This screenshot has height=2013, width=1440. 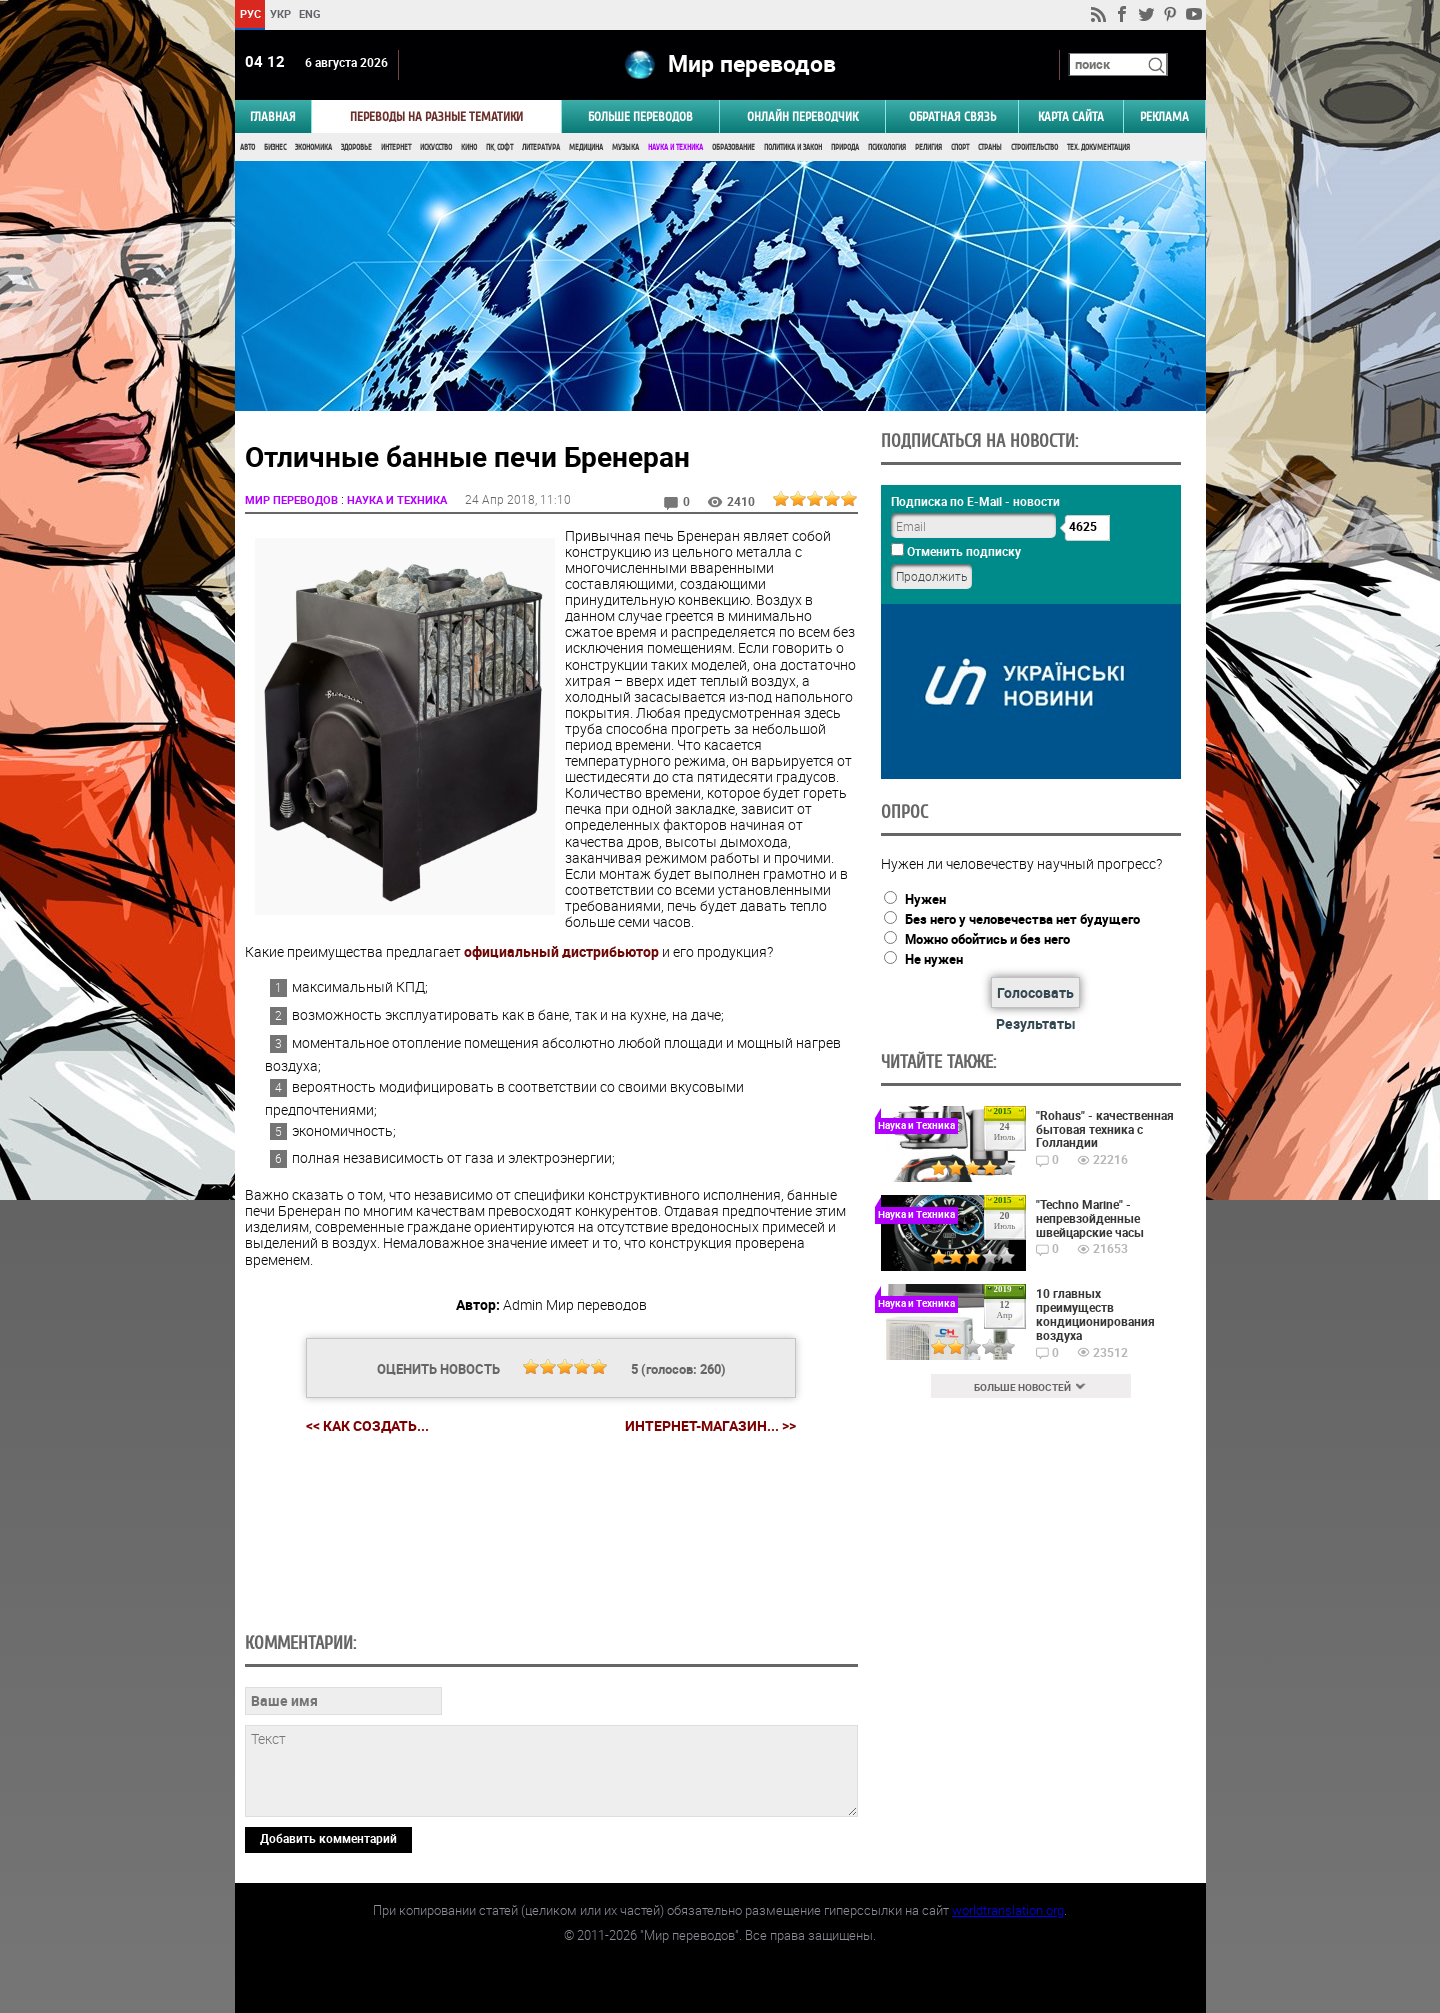 I want to click on Карта сайта, so click(x=1071, y=116).